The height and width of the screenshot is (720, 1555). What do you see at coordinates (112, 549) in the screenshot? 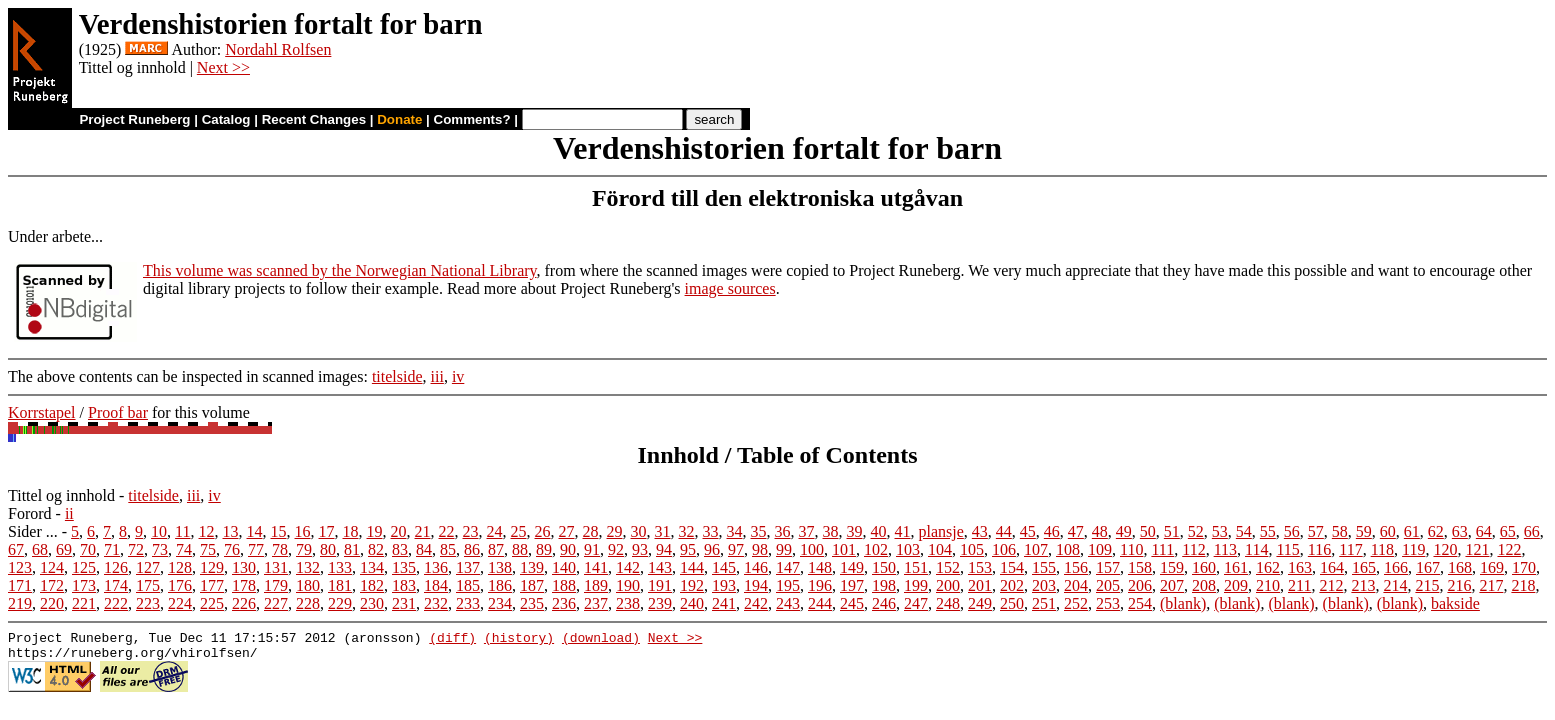
I see `71` at bounding box center [112, 549].